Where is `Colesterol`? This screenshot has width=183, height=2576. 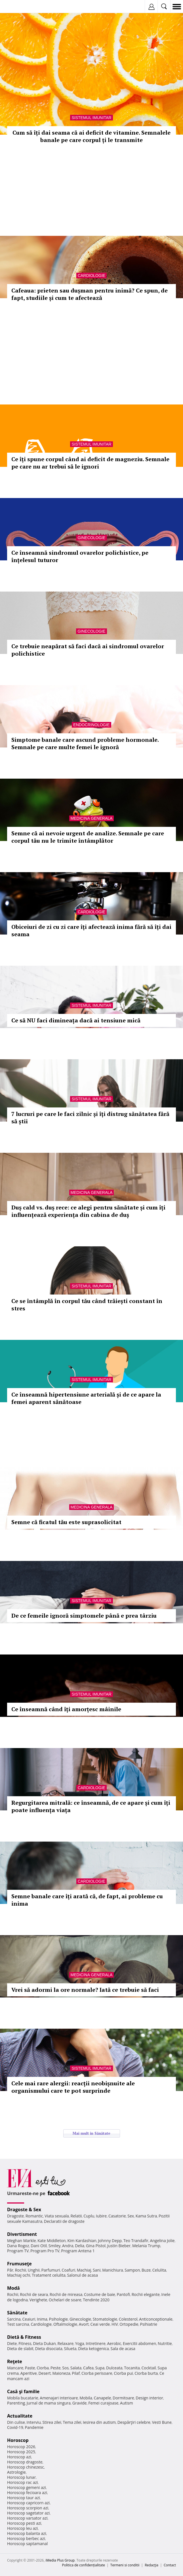
Colesterol is located at coordinates (128, 2319).